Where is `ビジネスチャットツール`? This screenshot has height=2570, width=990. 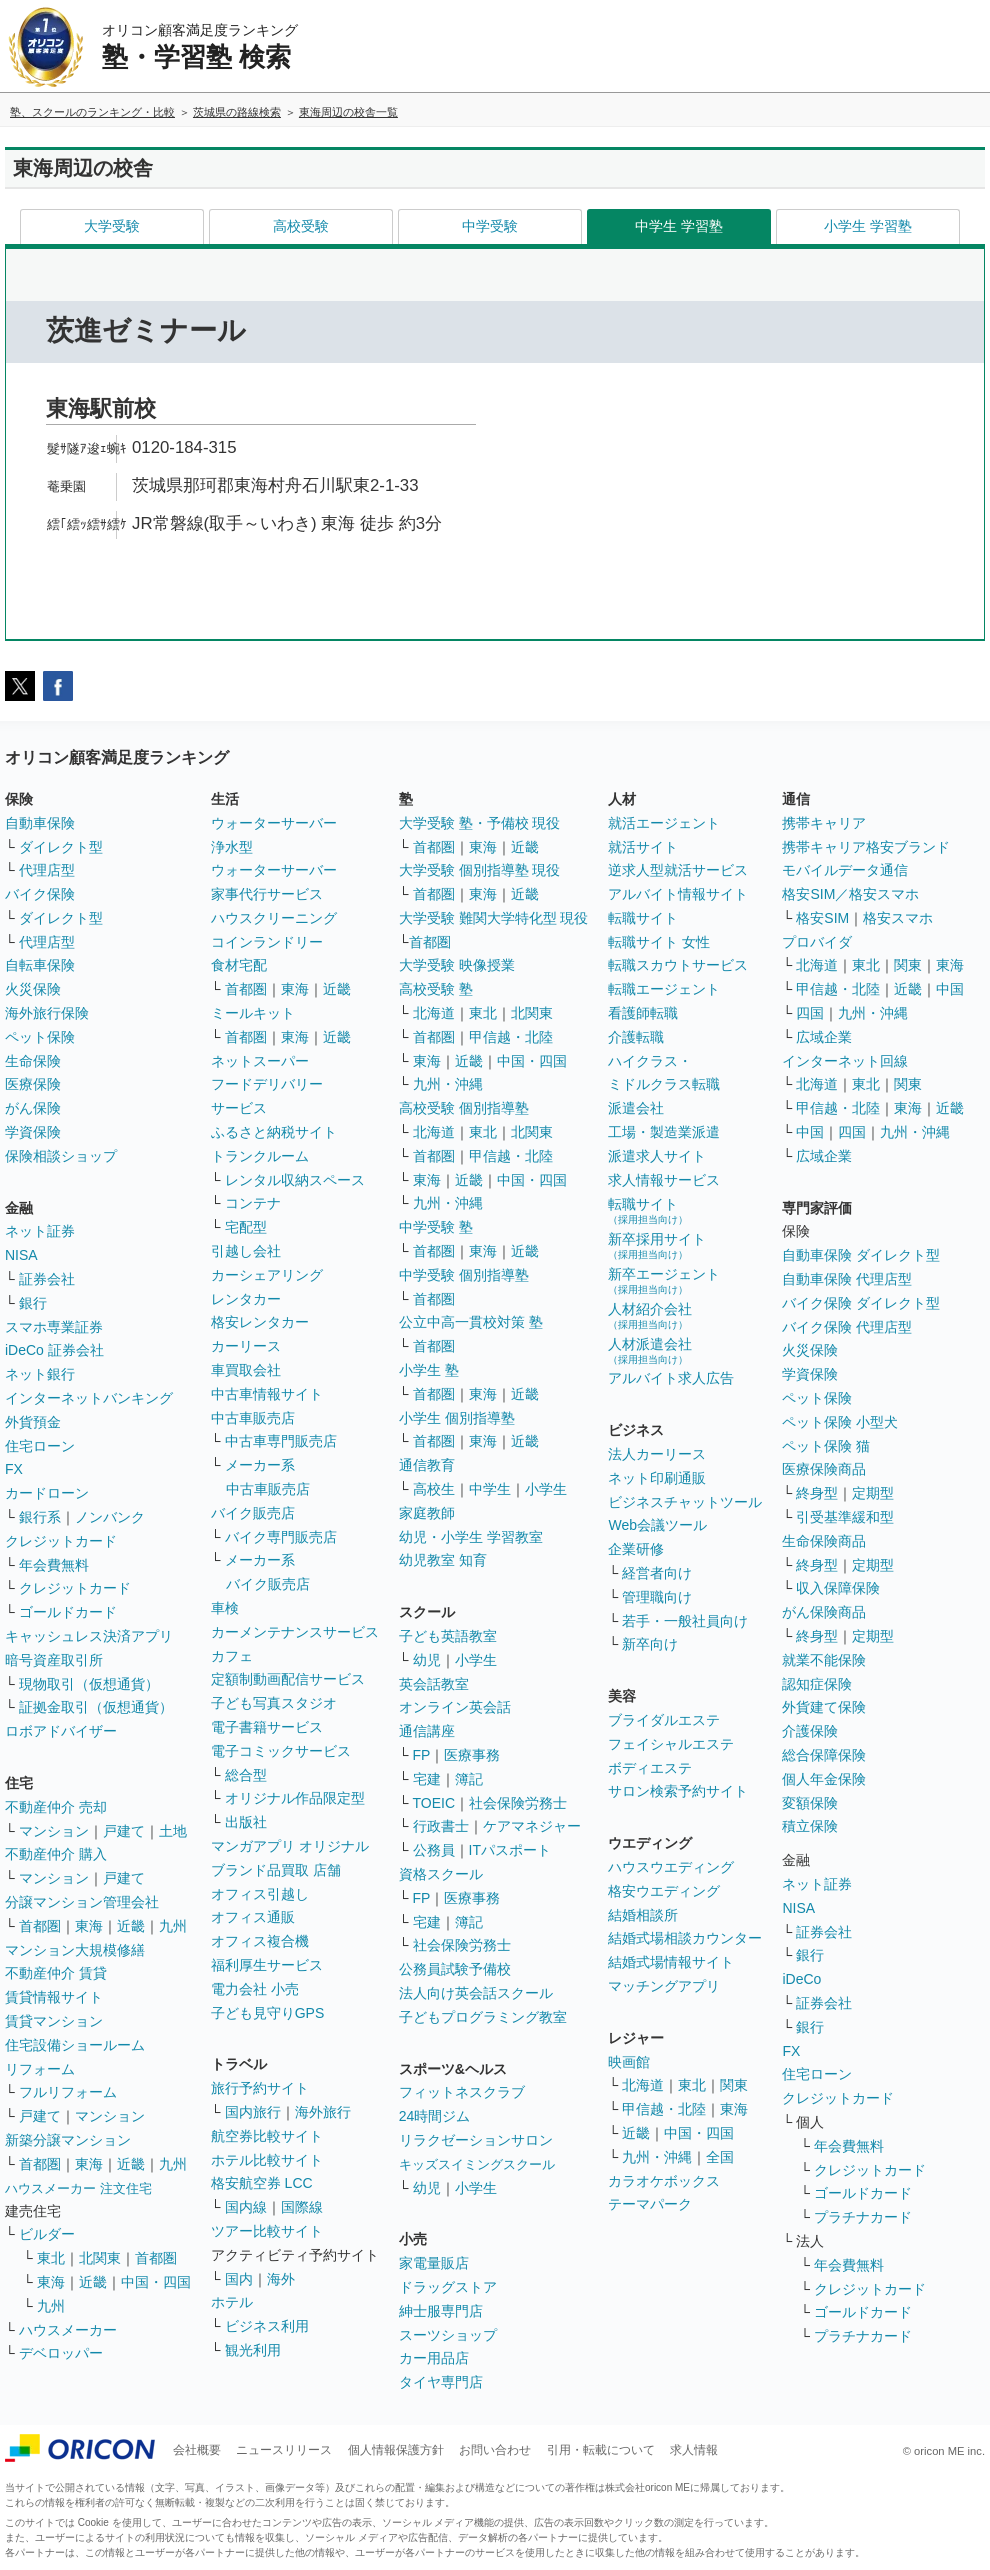 ビジネスチャットツール is located at coordinates (685, 1502).